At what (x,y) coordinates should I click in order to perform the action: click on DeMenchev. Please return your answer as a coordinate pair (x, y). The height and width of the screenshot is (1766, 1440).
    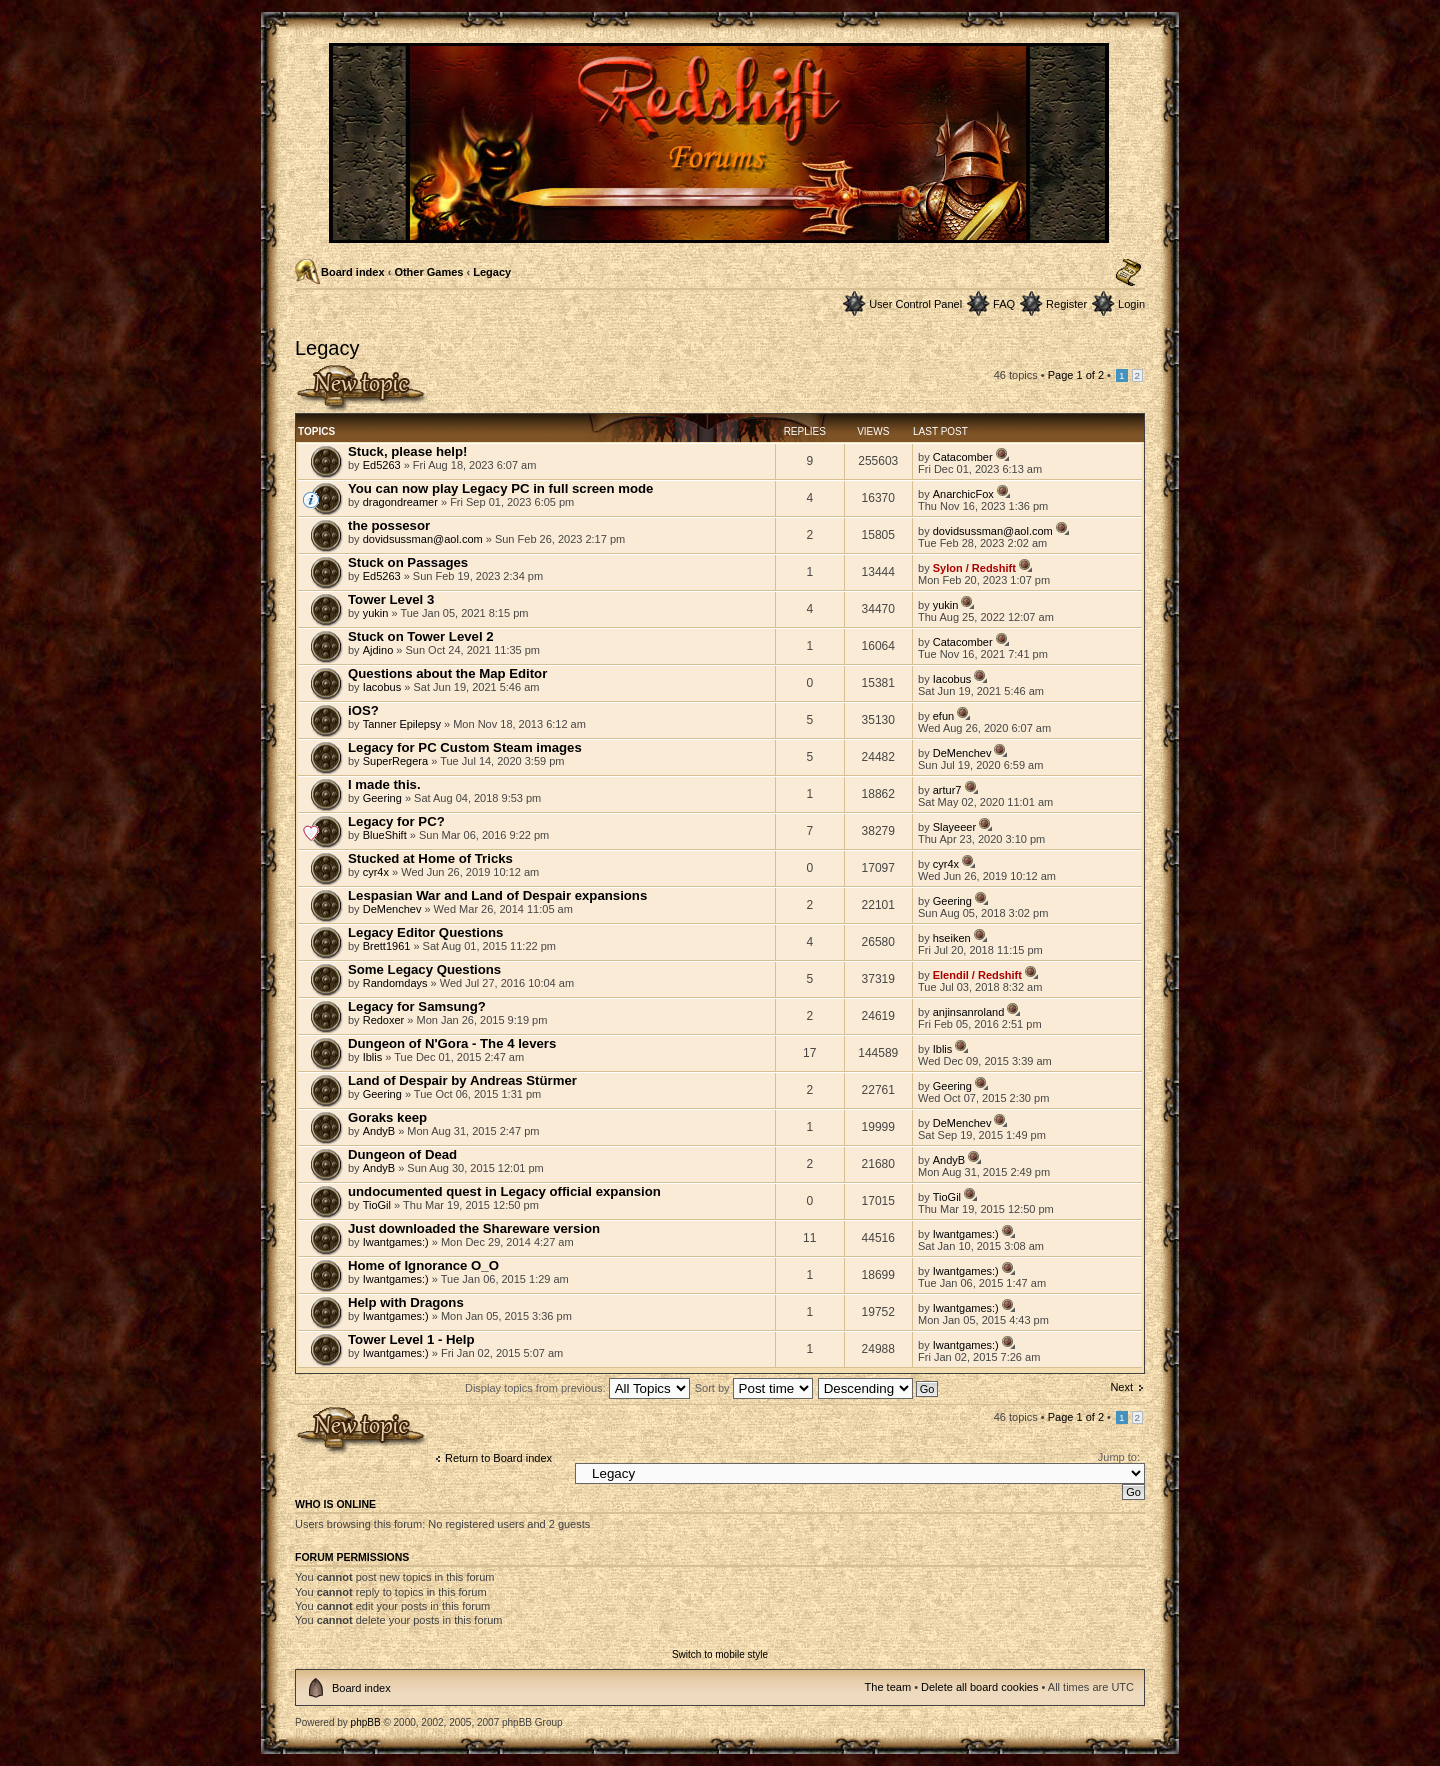
    Looking at the image, I should click on (962, 753).